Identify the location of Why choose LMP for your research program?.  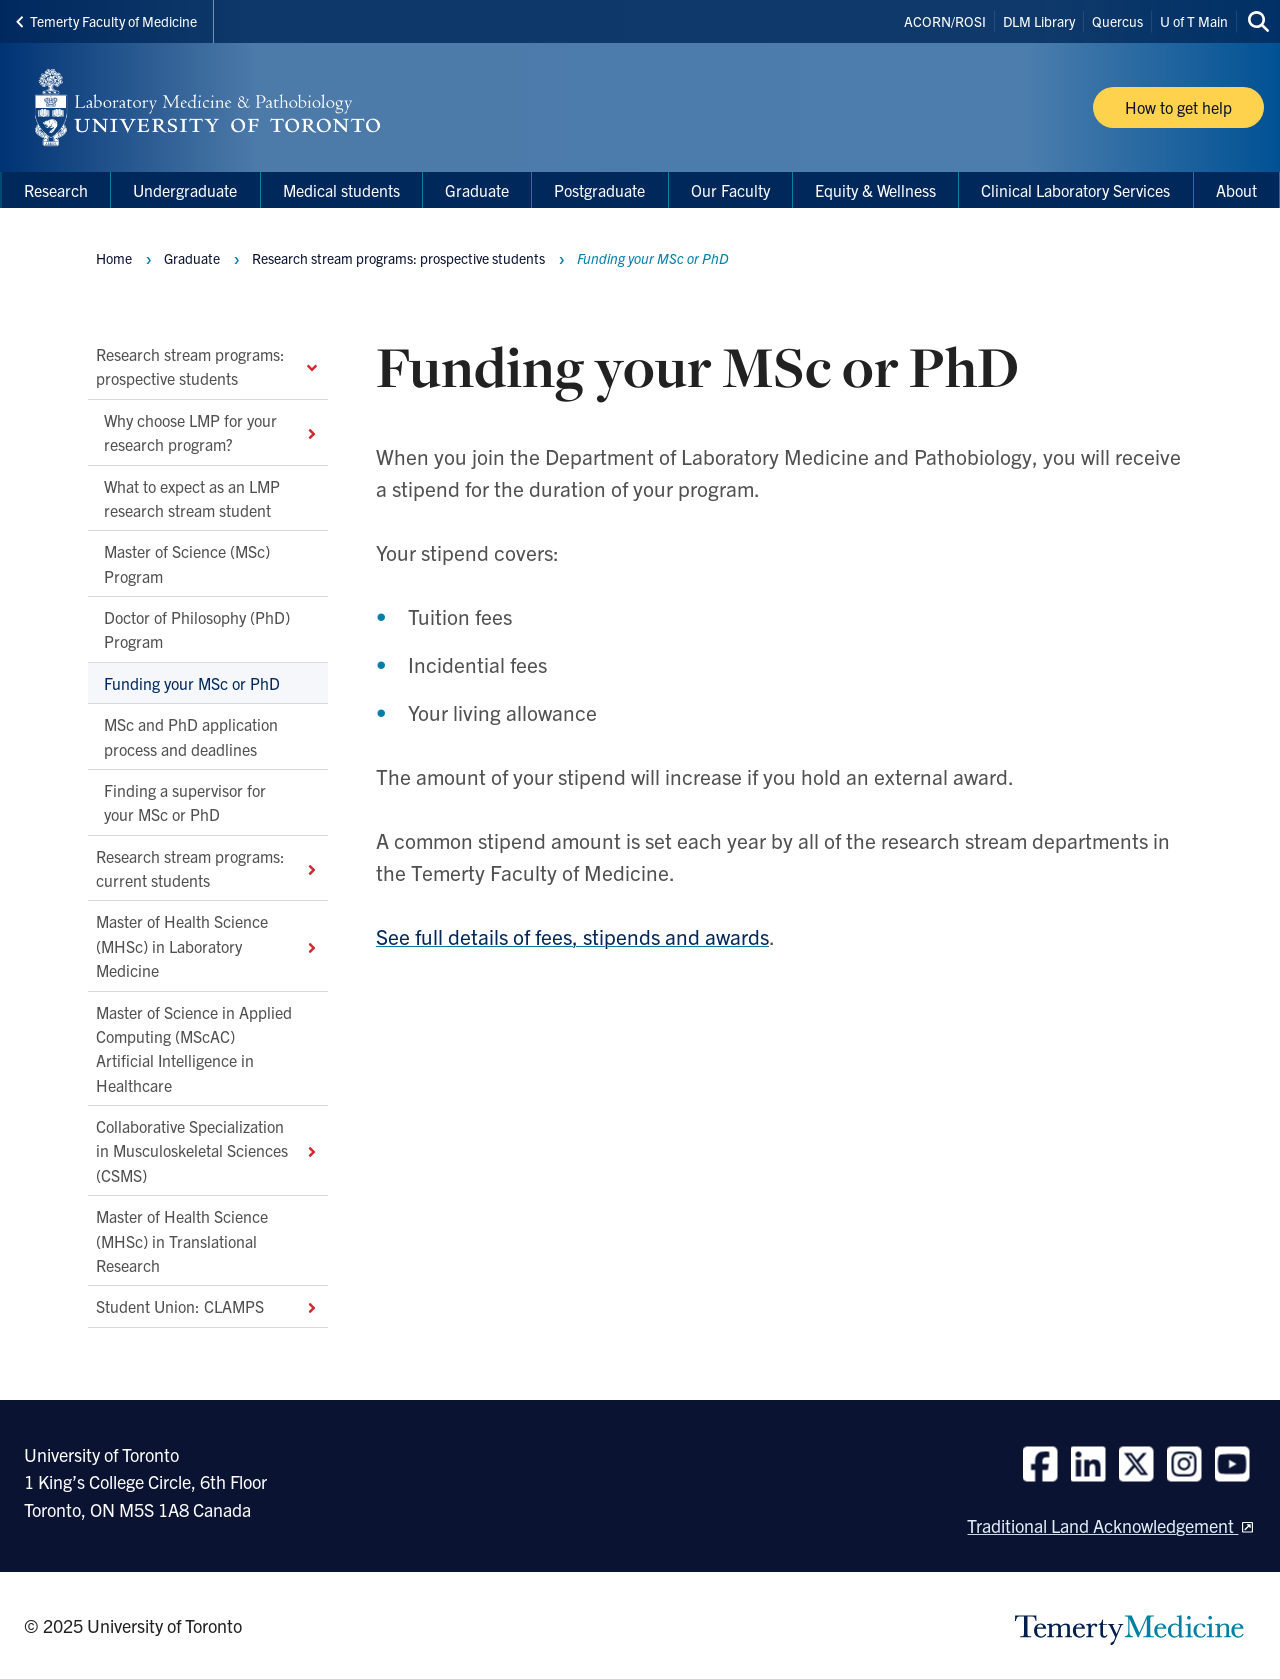
(212, 431).